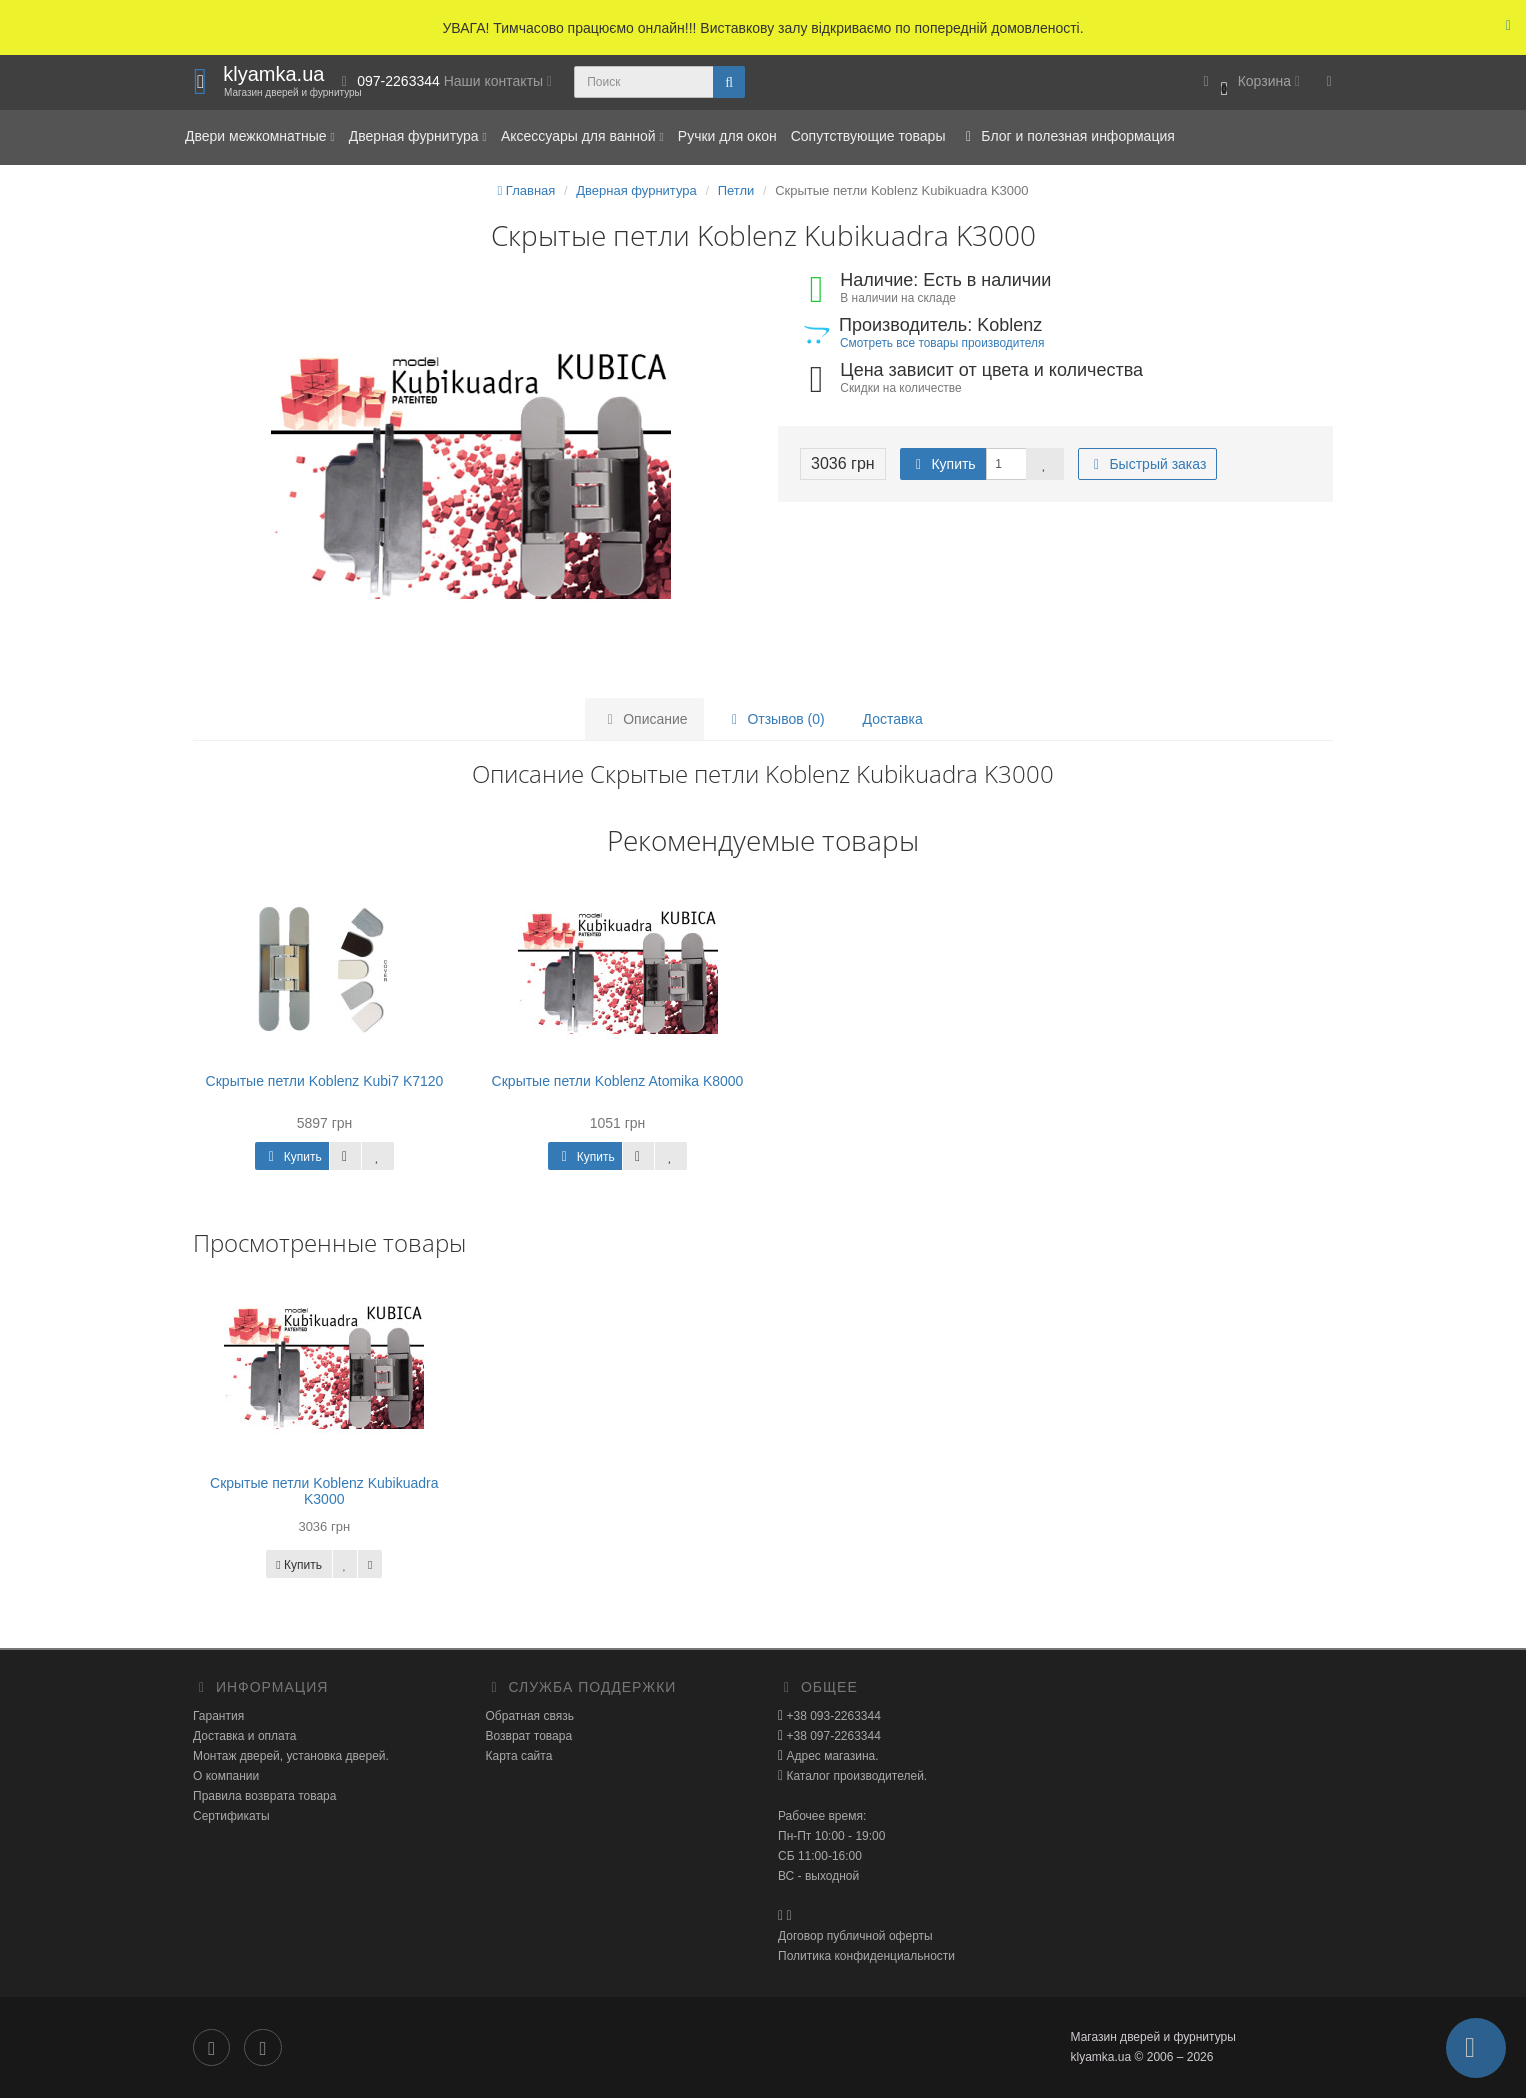  Describe the element at coordinates (775, 719) in the screenshot. I see `Отзывов (0)` at that location.